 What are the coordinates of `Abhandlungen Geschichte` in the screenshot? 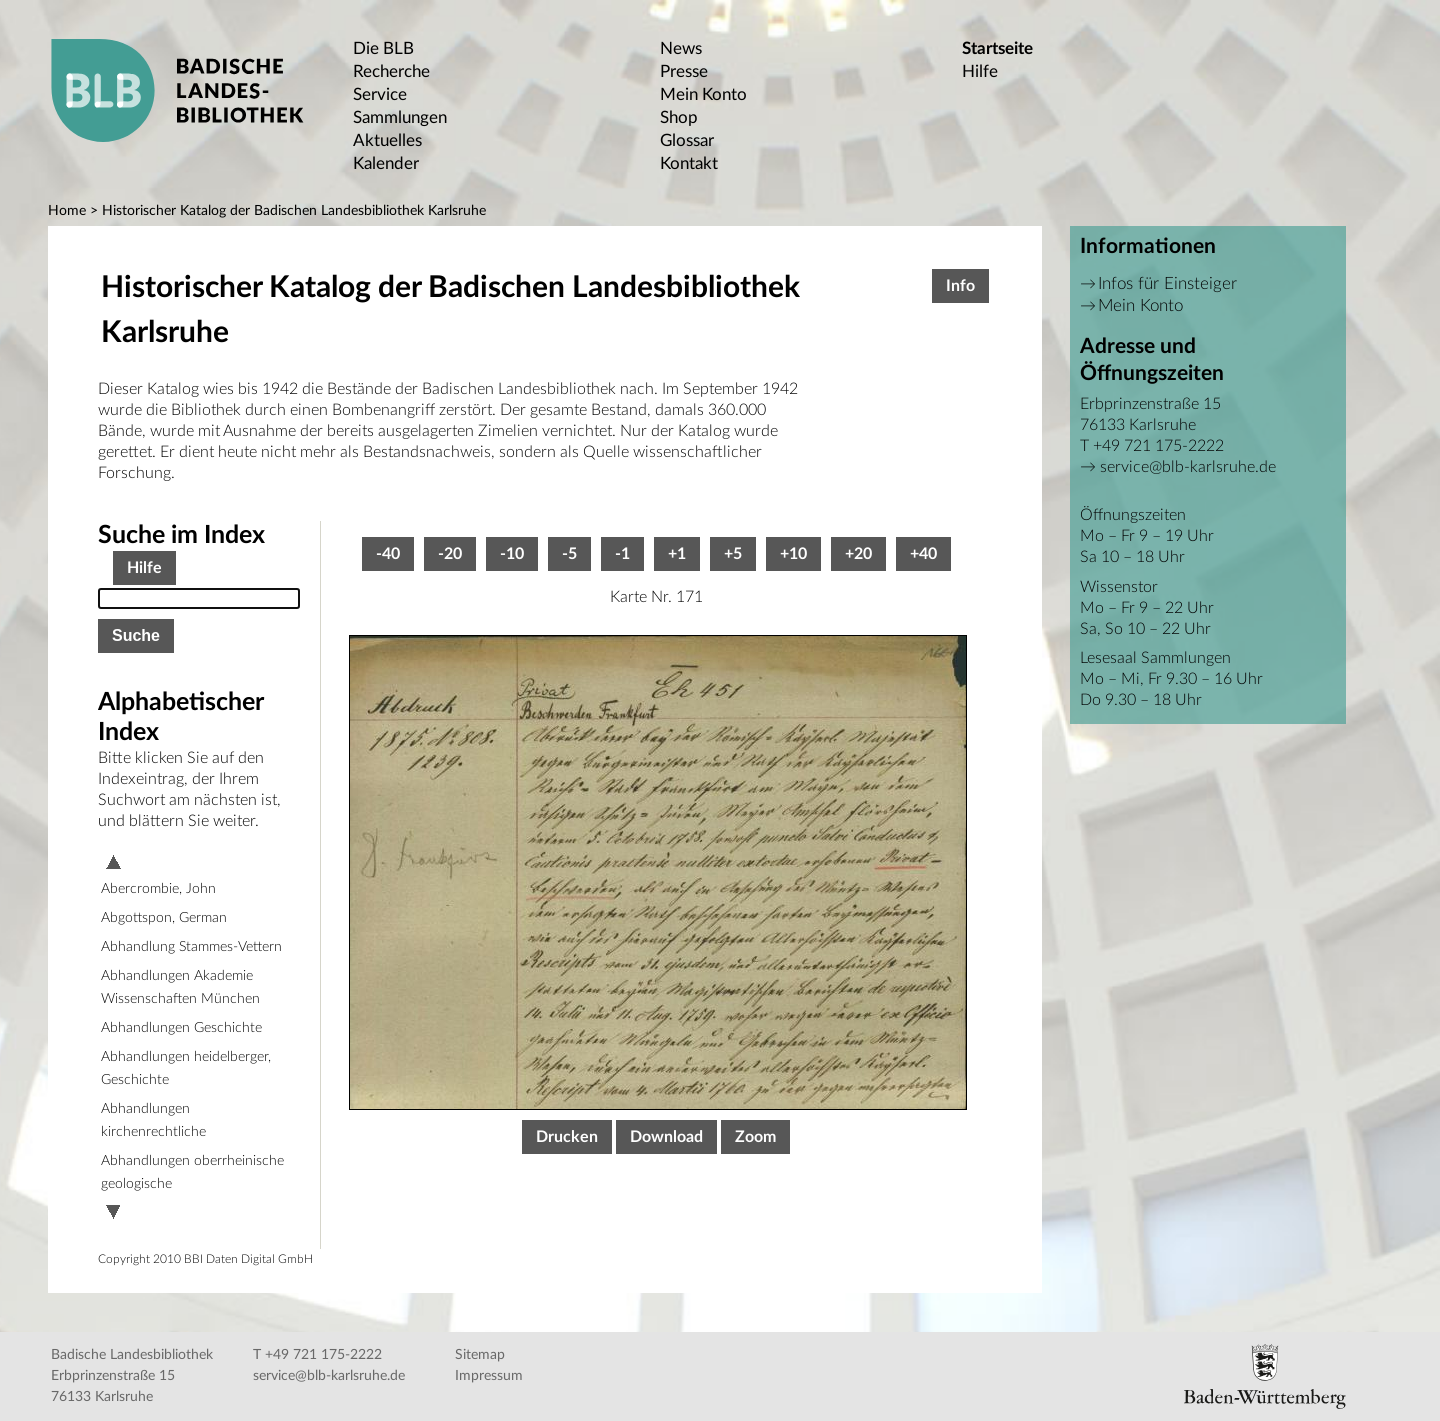 It's located at (181, 1028).